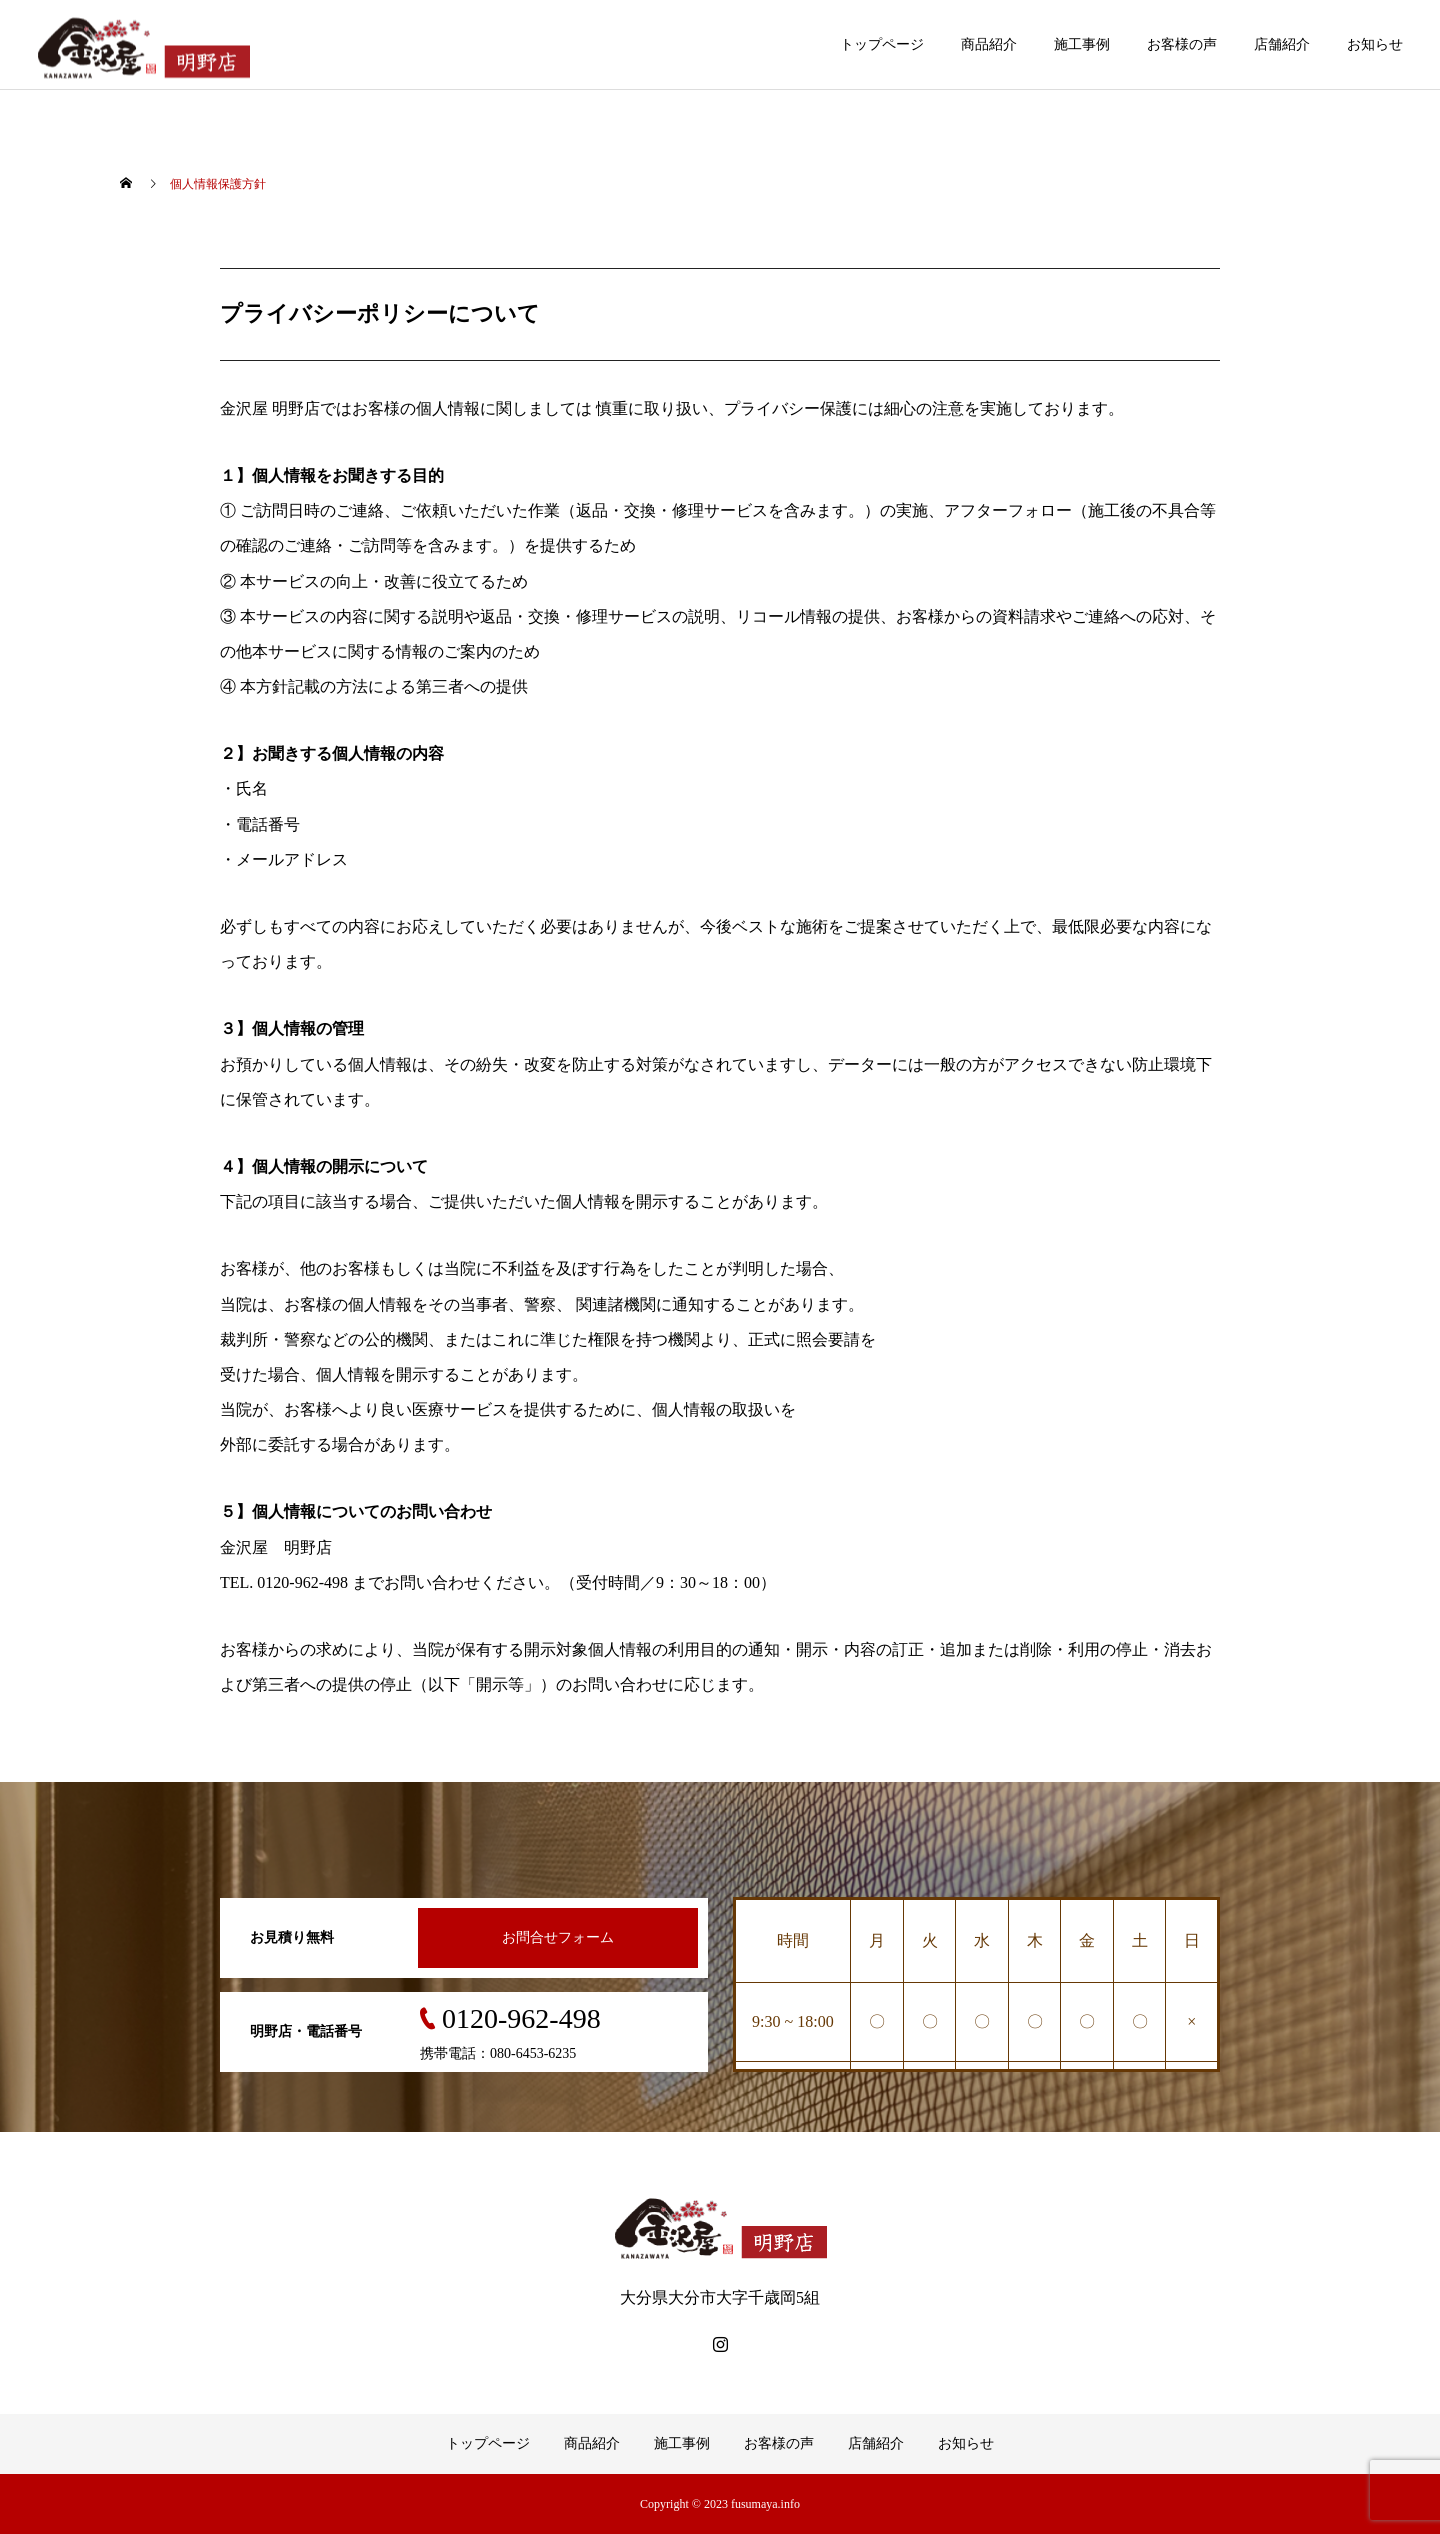 This screenshot has width=1440, height=2534. I want to click on お問合せフォーム, so click(558, 1937).